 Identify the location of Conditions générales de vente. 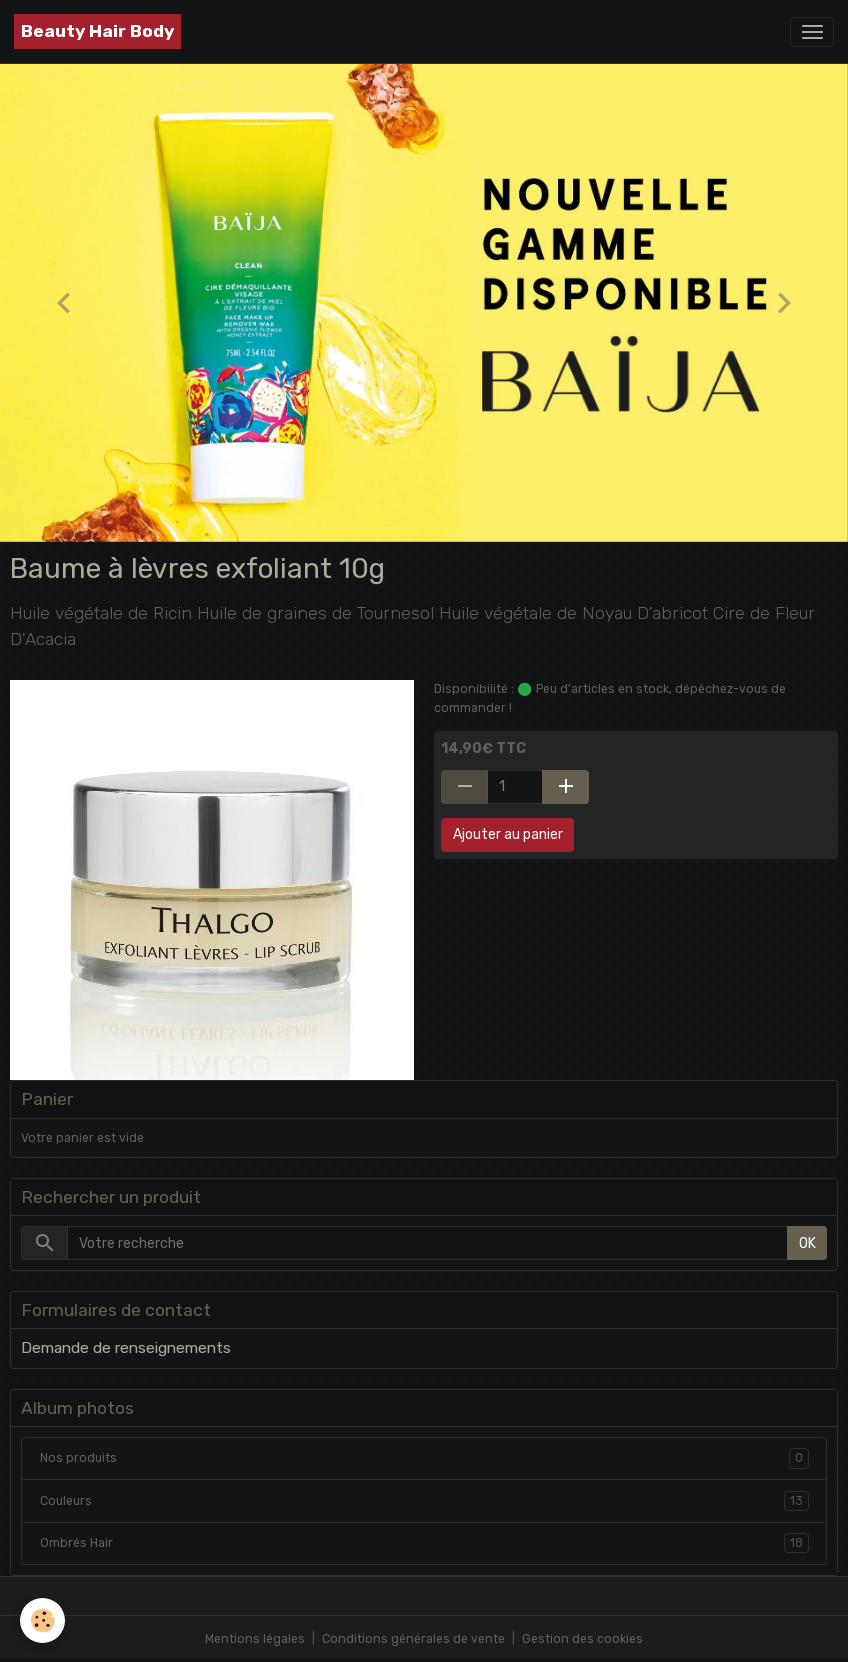
(413, 1639).